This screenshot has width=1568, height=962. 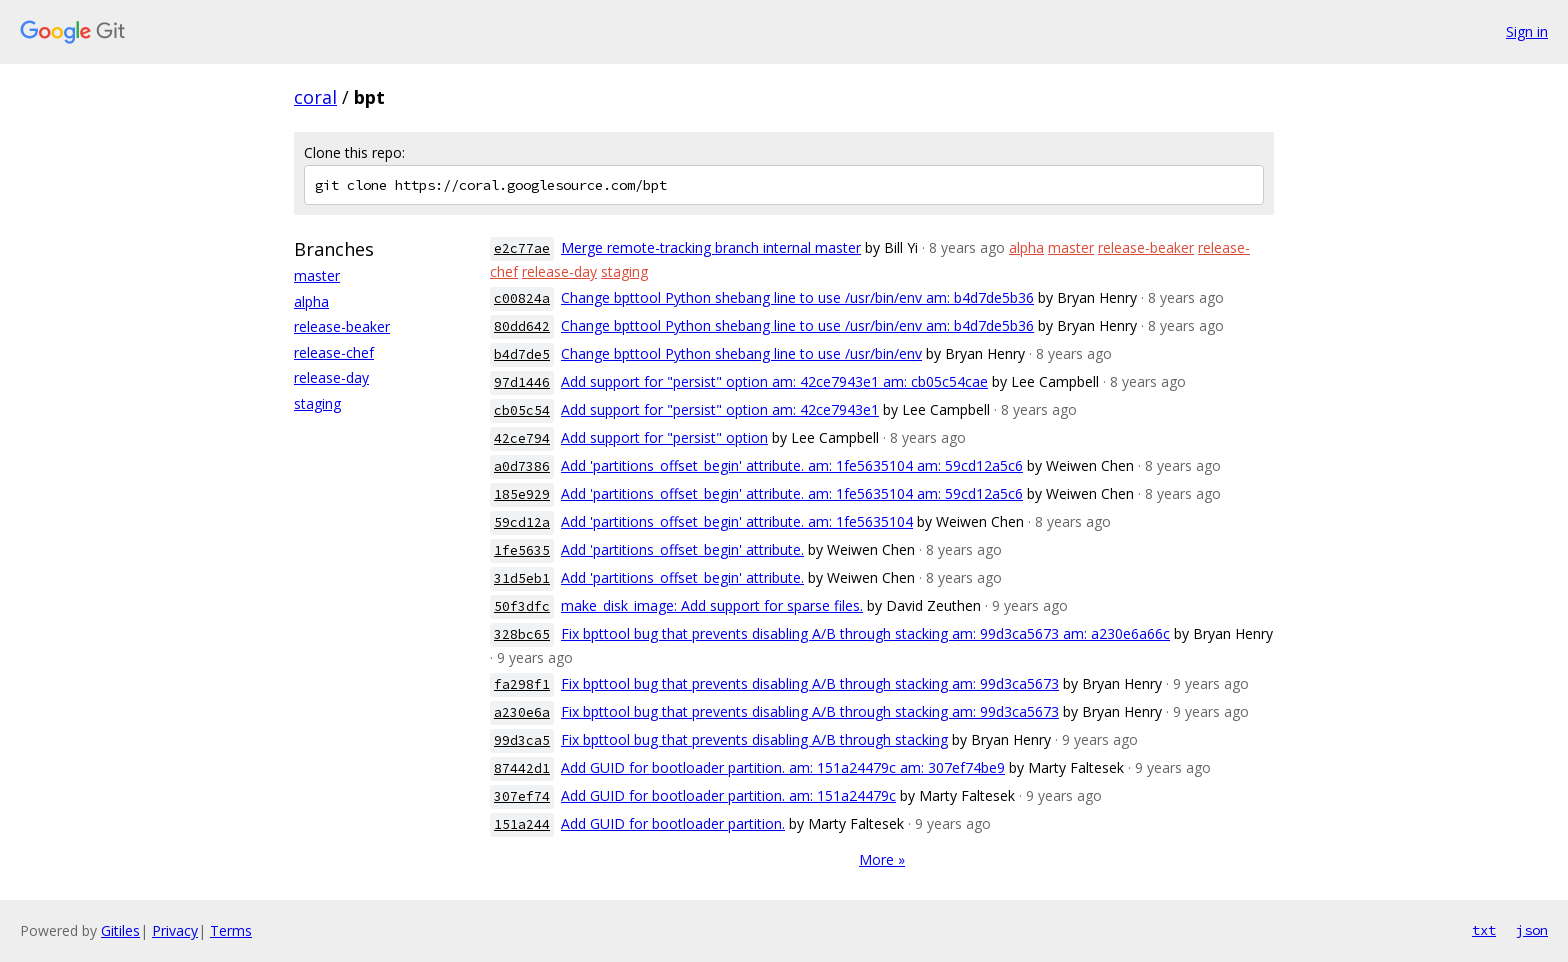 What do you see at coordinates (522, 740) in the screenshot?
I see `99d3ca5` at bounding box center [522, 740].